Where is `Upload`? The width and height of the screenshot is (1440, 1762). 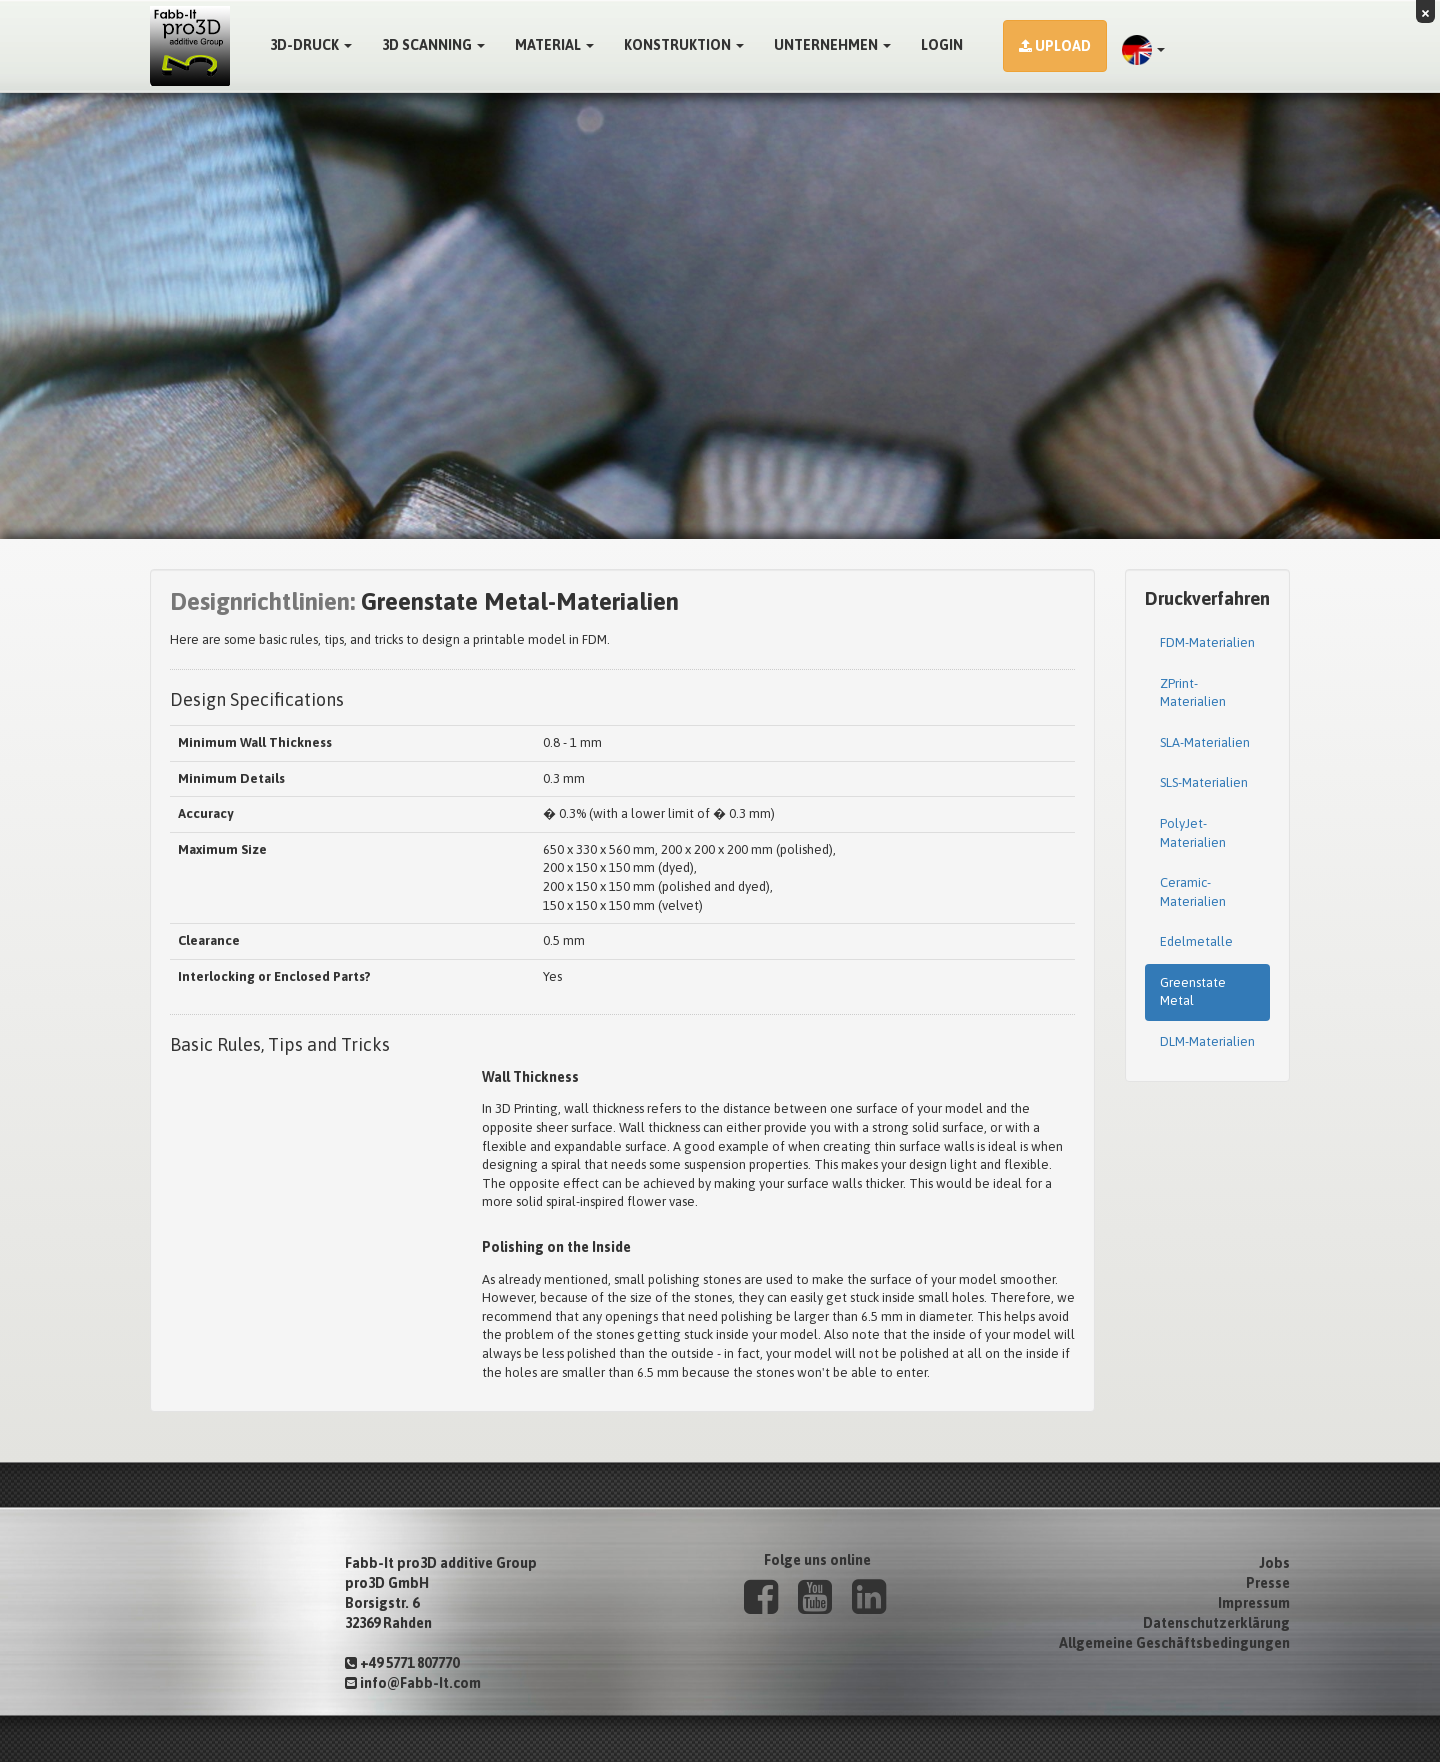 Upload is located at coordinates (1055, 46).